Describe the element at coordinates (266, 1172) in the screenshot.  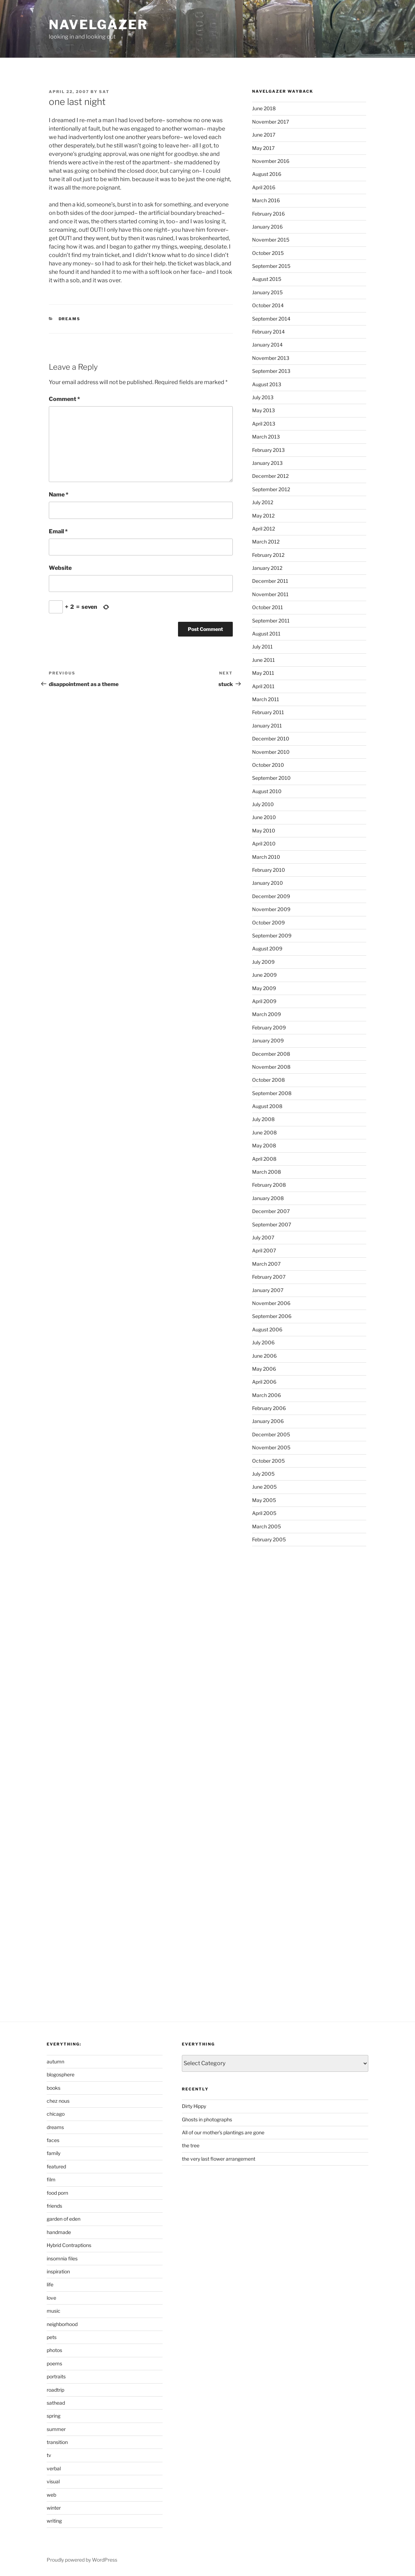
I see `March 2008` at that location.